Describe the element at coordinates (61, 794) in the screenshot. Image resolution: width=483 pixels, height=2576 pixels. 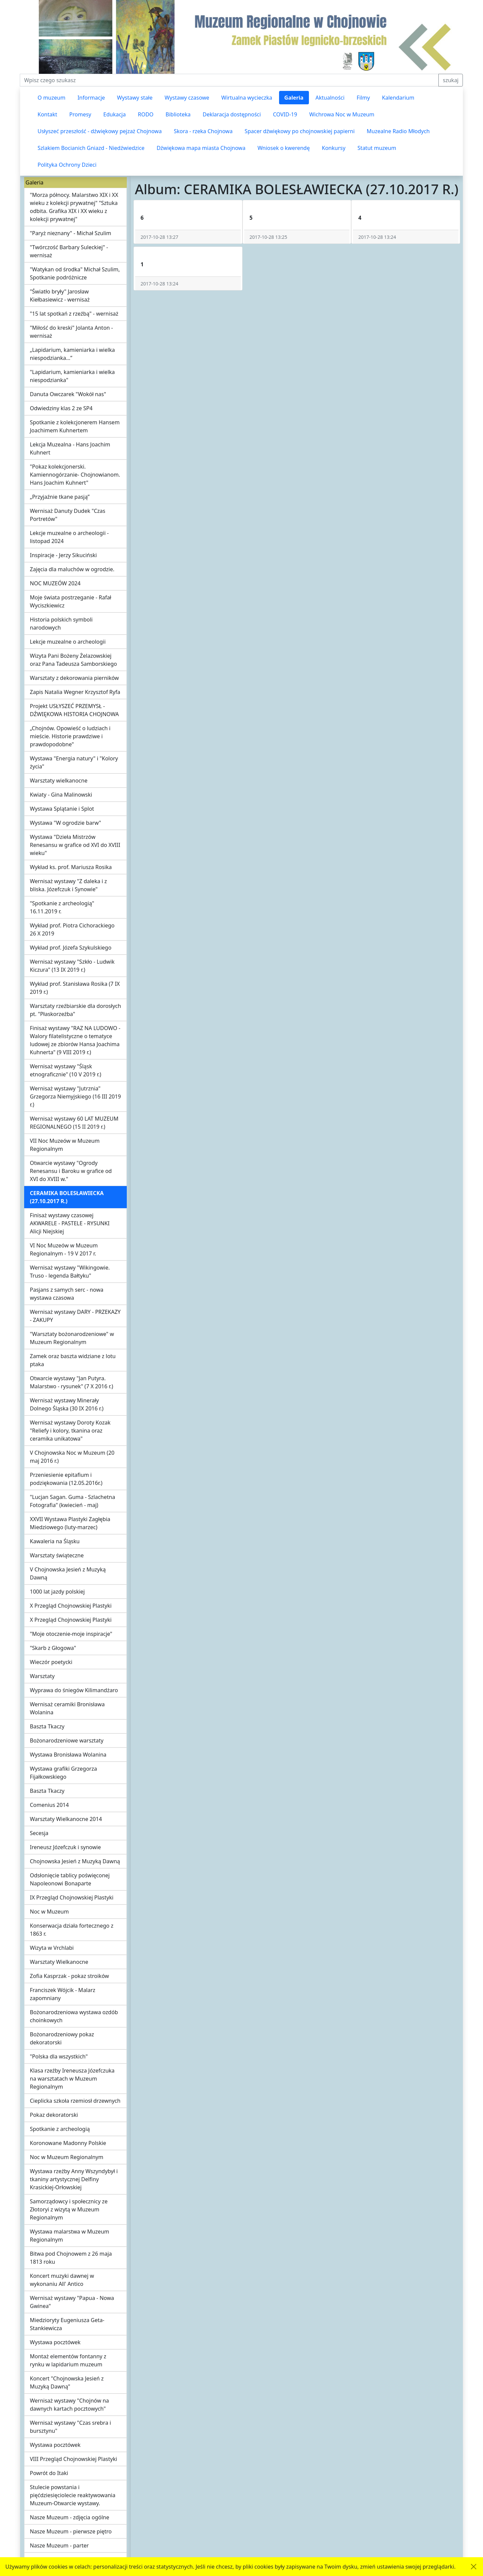
I see `Kwiaty - Gina Malinowski` at that location.